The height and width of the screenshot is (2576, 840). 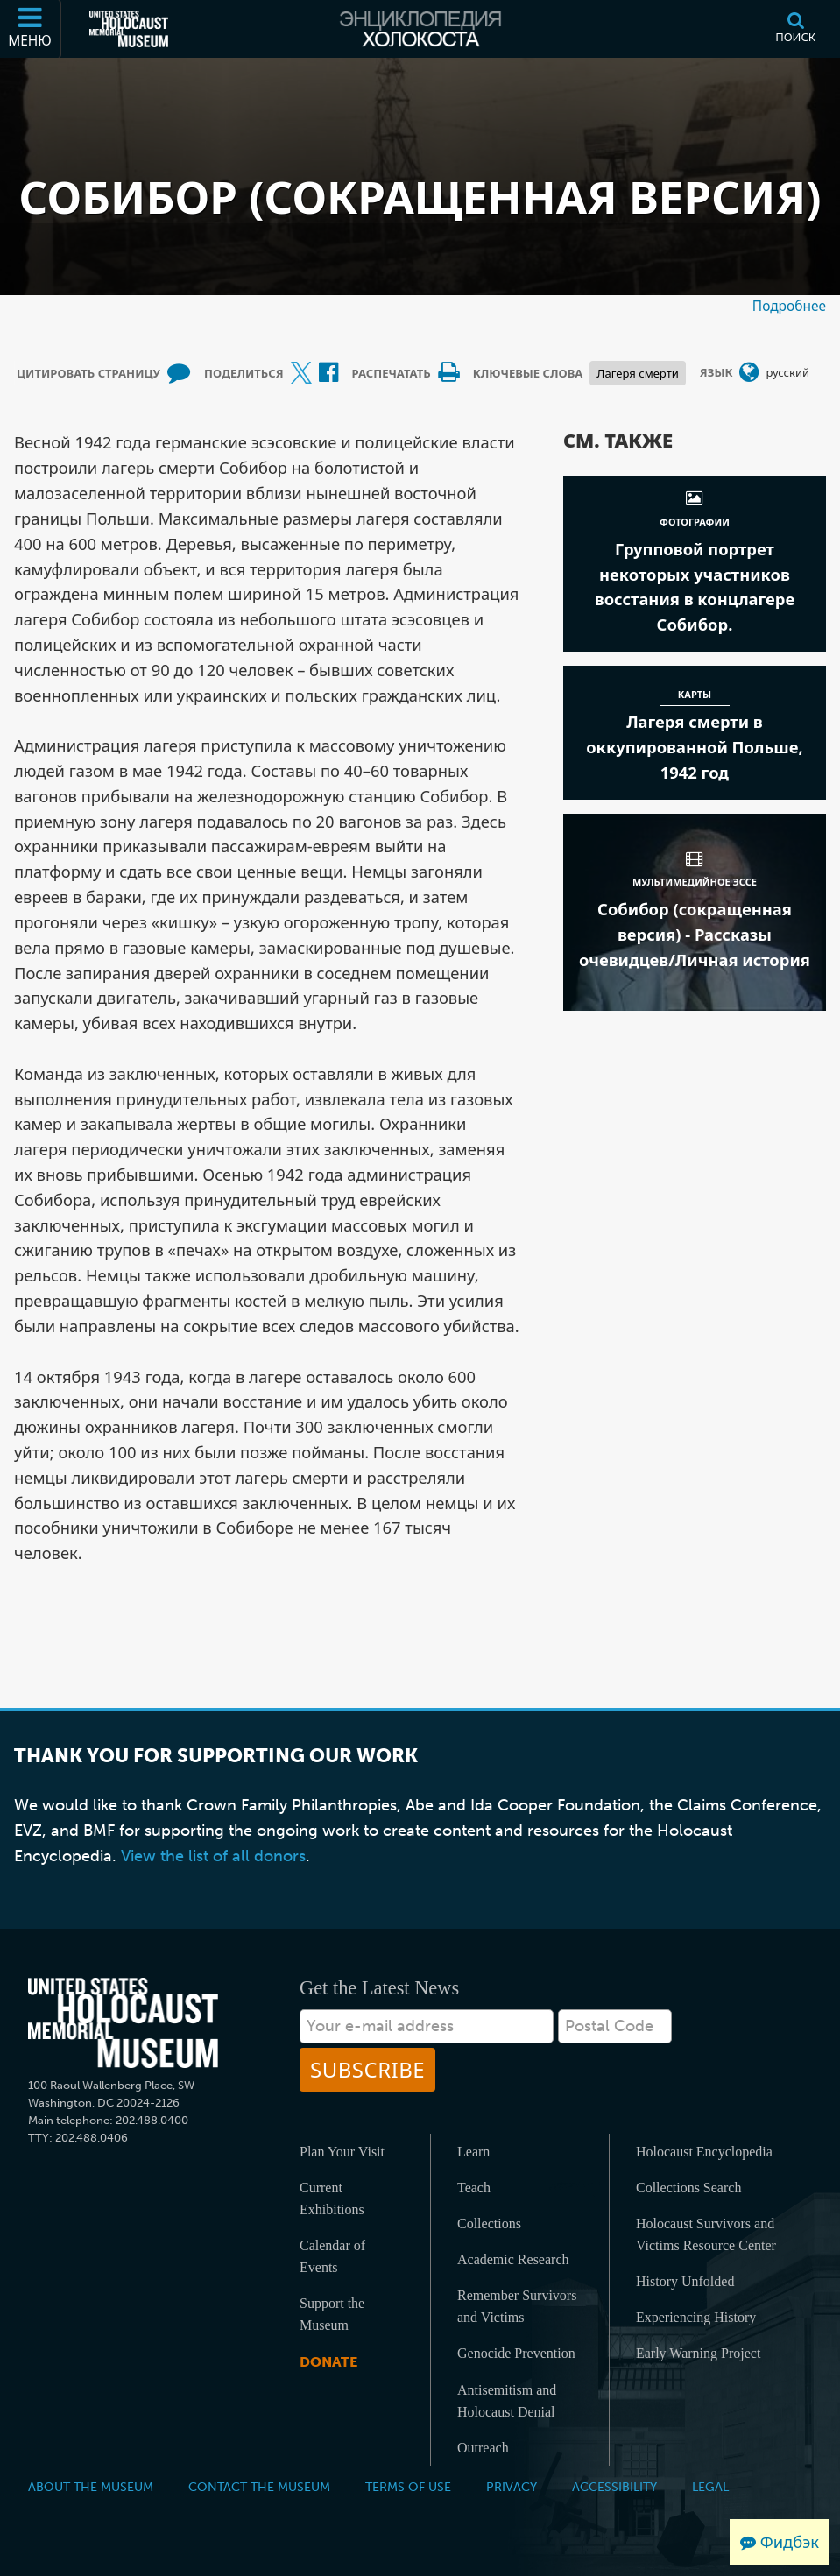 I want to click on About the Museum, so click(x=90, y=2487).